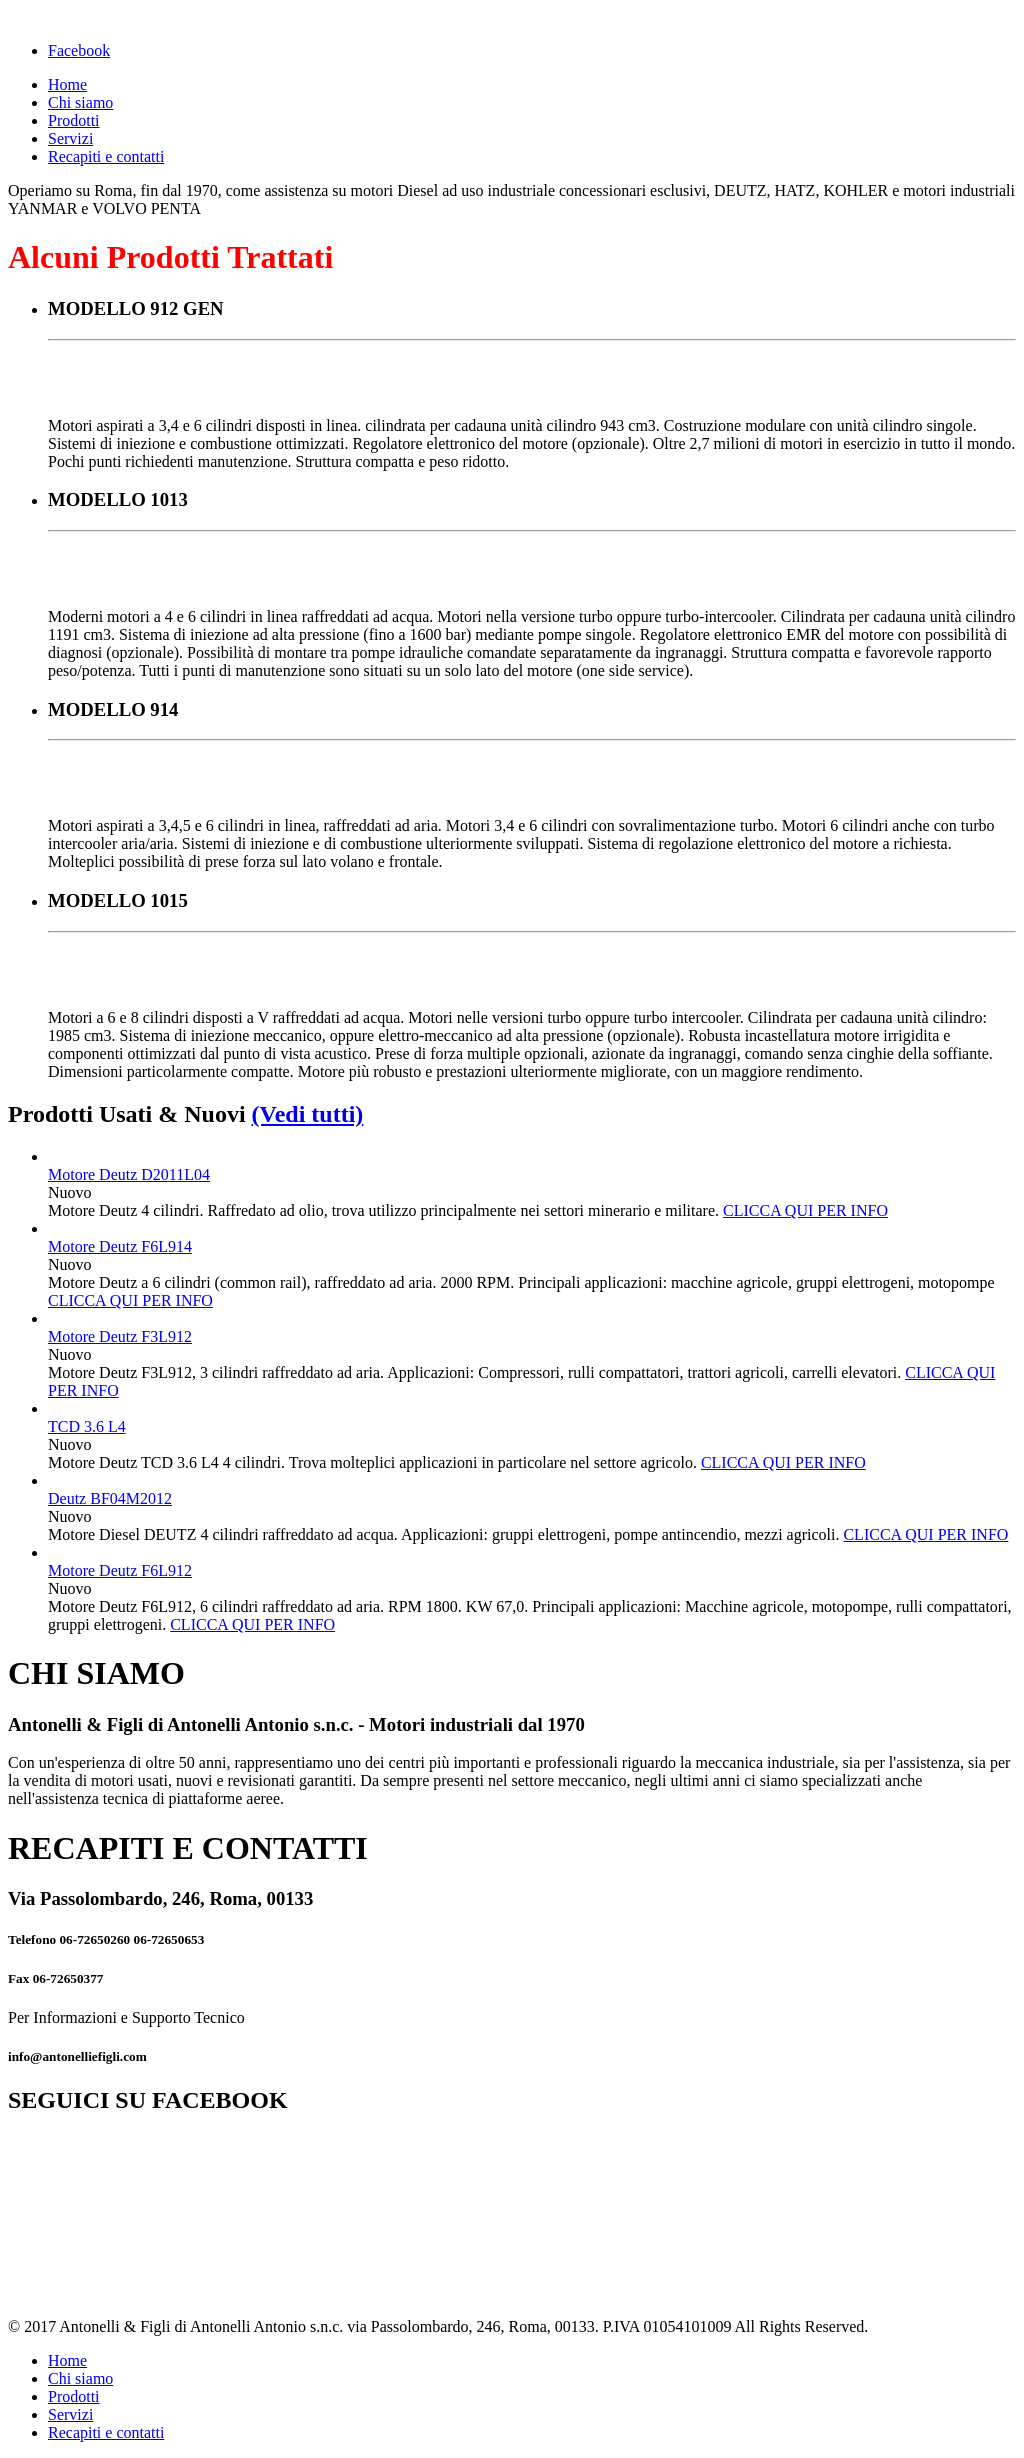  Describe the element at coordinates (74, 120) in the screenshot. I see `Prodotti` at that location.